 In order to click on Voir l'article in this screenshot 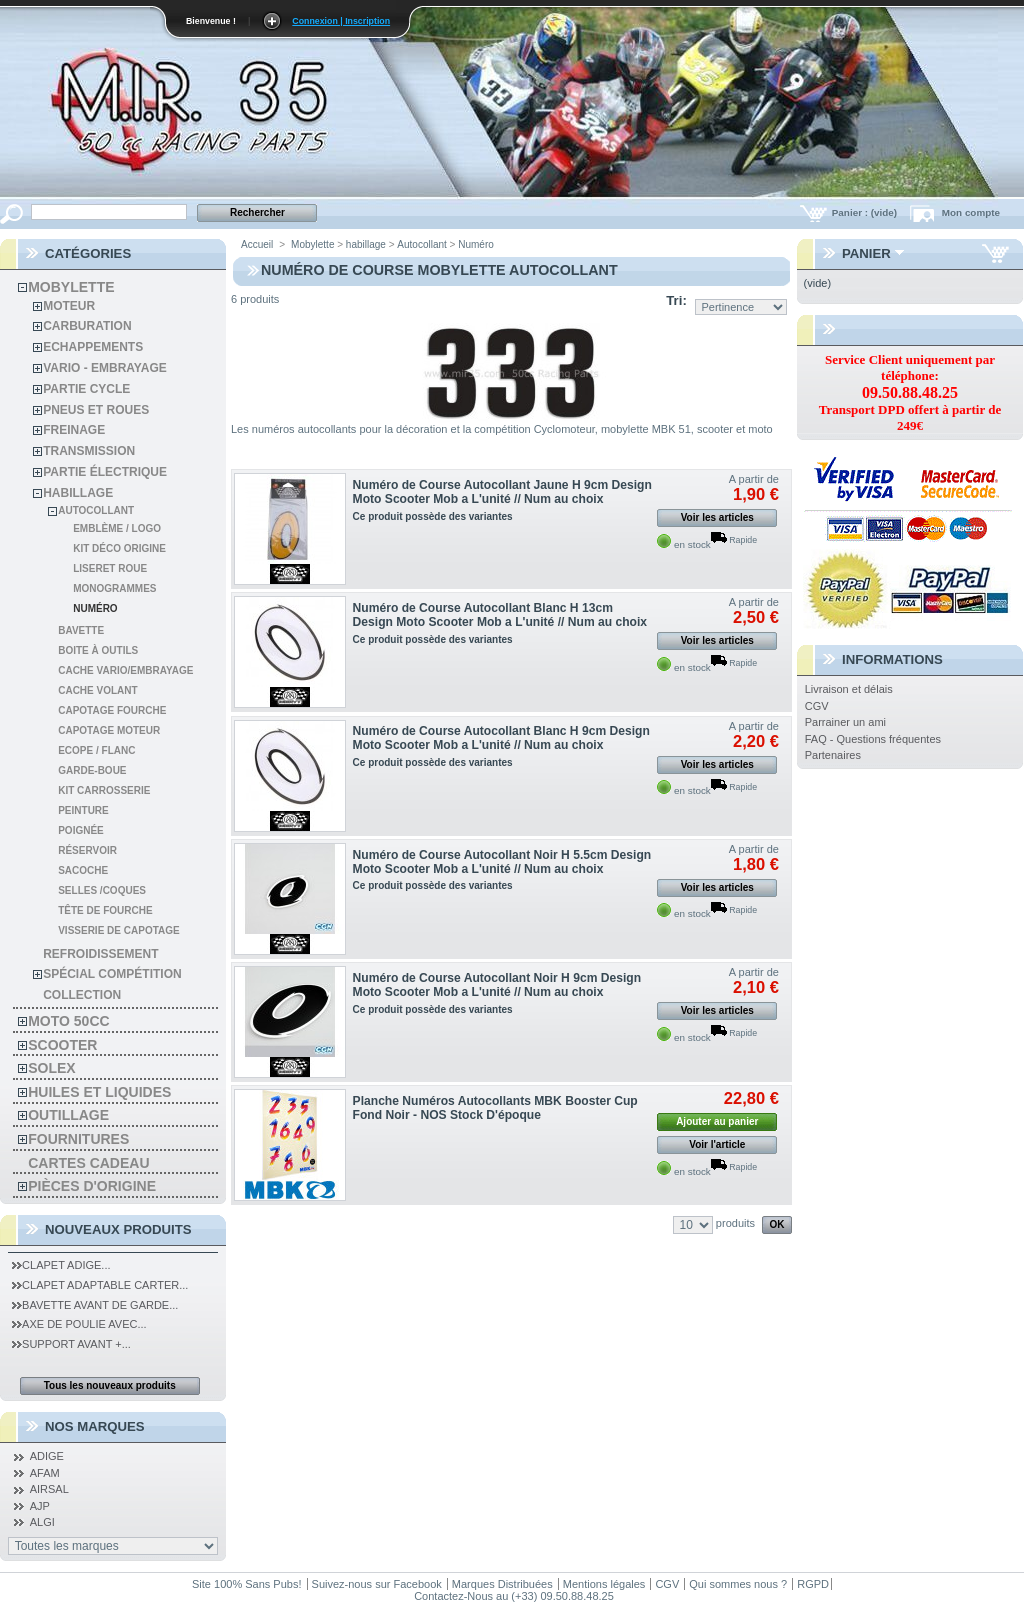, I will do `click(717, 1144)`.